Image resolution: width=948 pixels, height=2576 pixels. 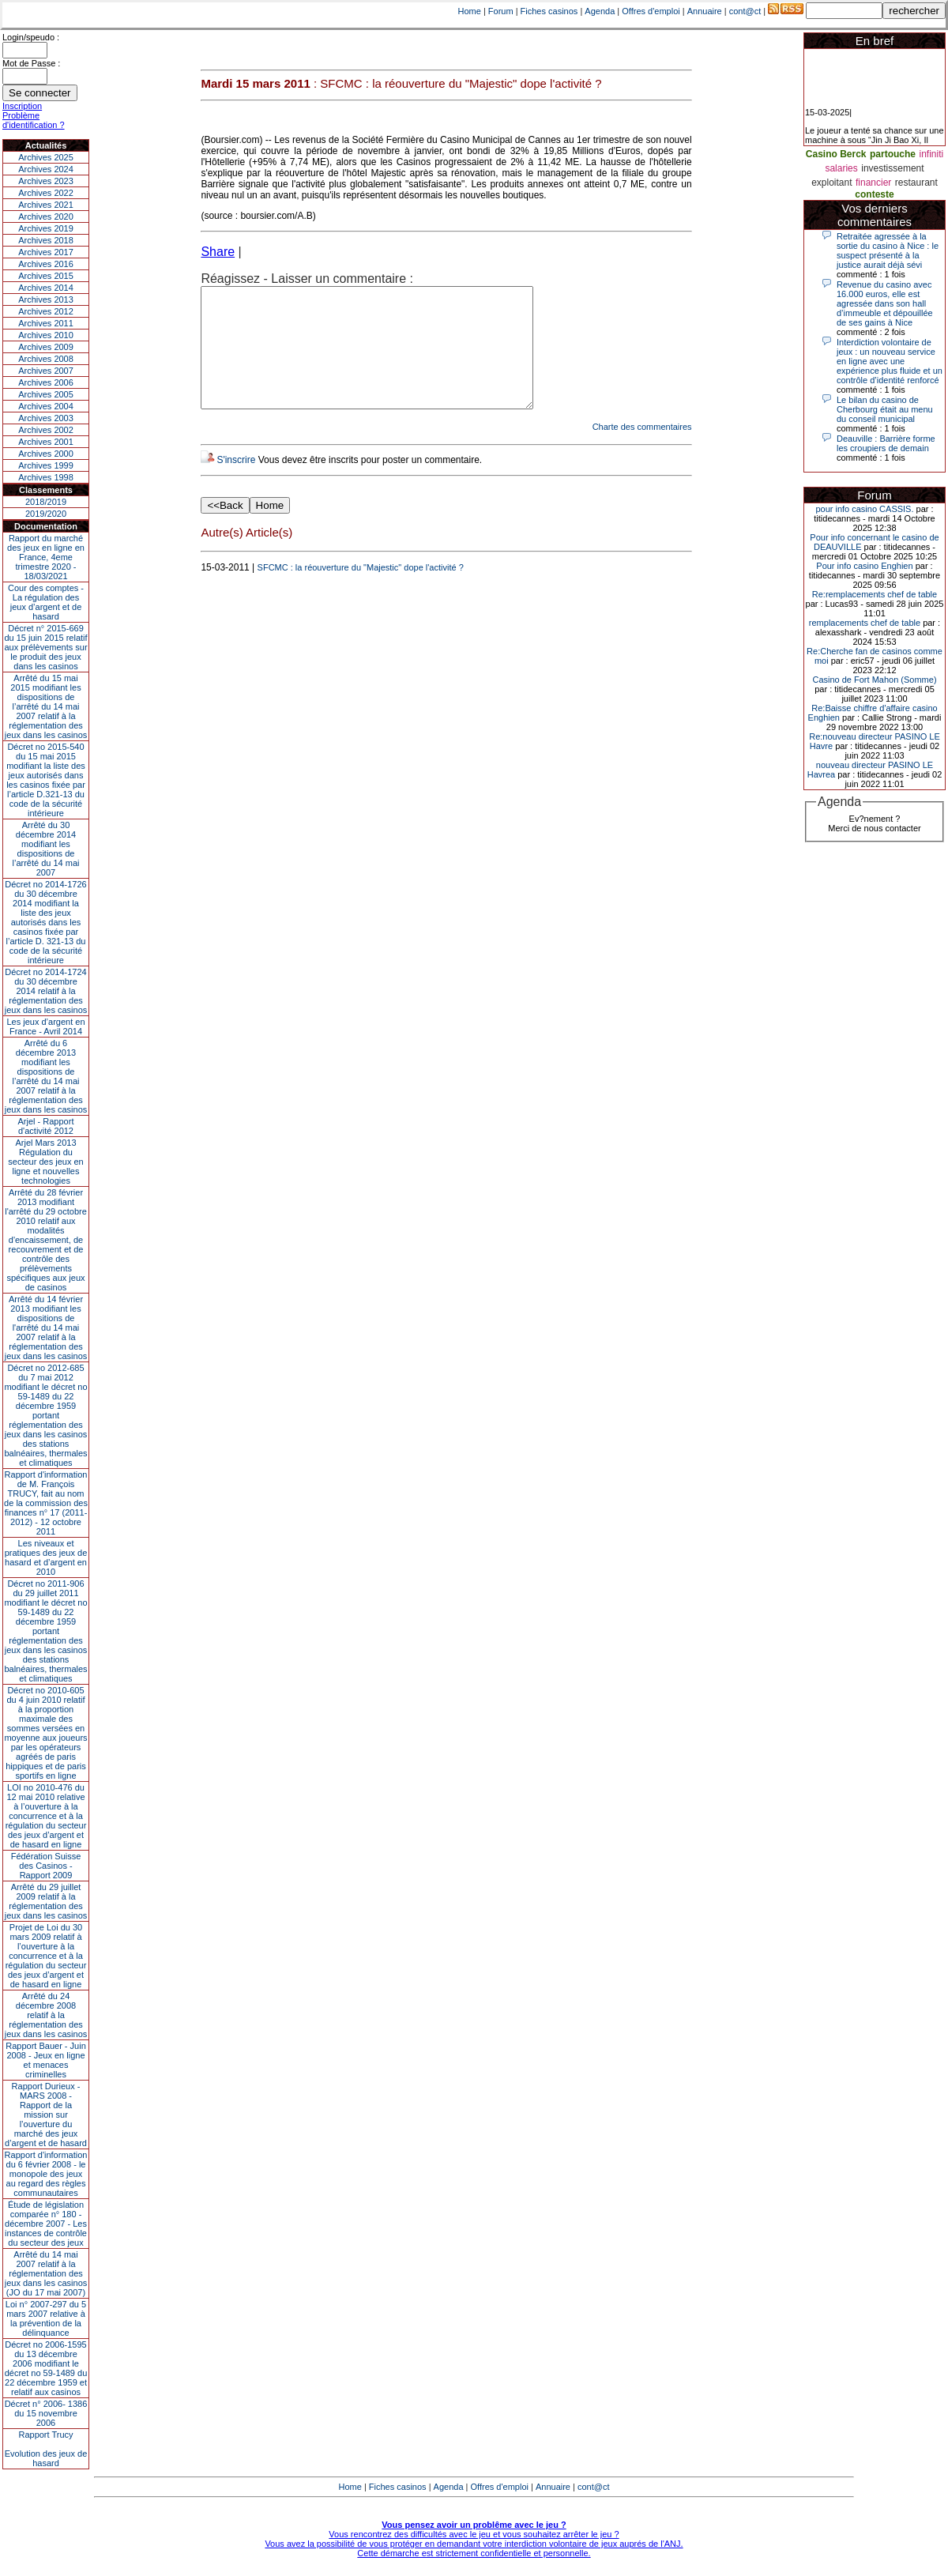 What do you see at coordinates (46, 1865) in the screenshot?
I see `Fédération Suisse des Casinos - Rapport 2009` at bounding box center [46, 1865].